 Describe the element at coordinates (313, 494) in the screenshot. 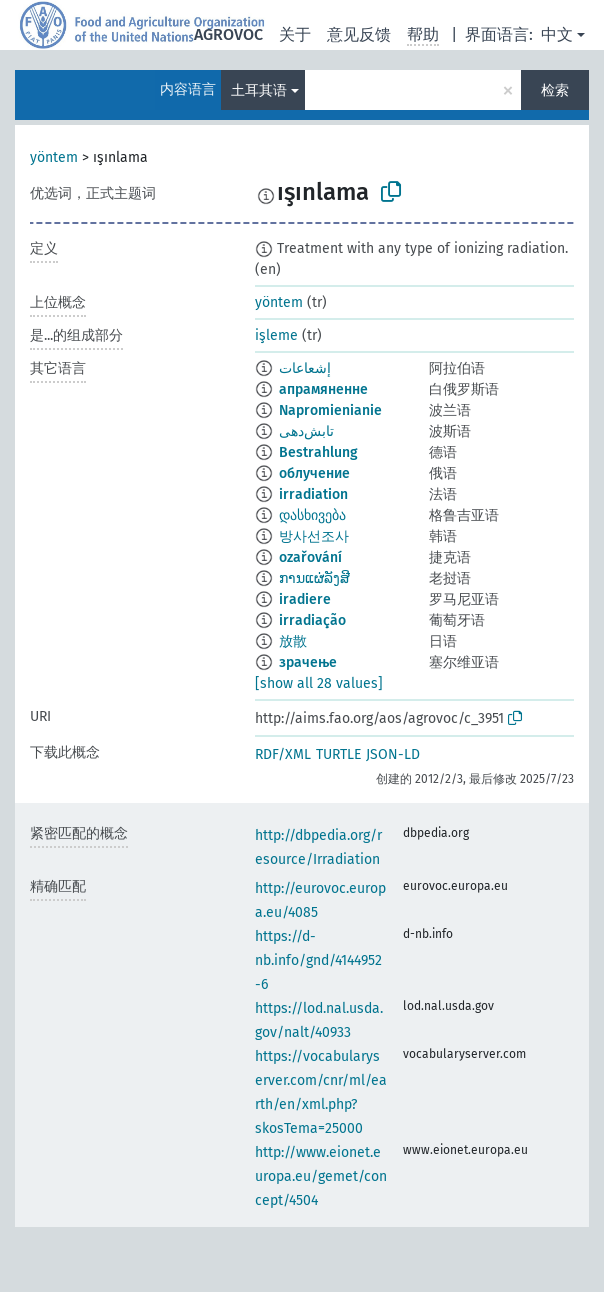

I see `irradiation` at that location.